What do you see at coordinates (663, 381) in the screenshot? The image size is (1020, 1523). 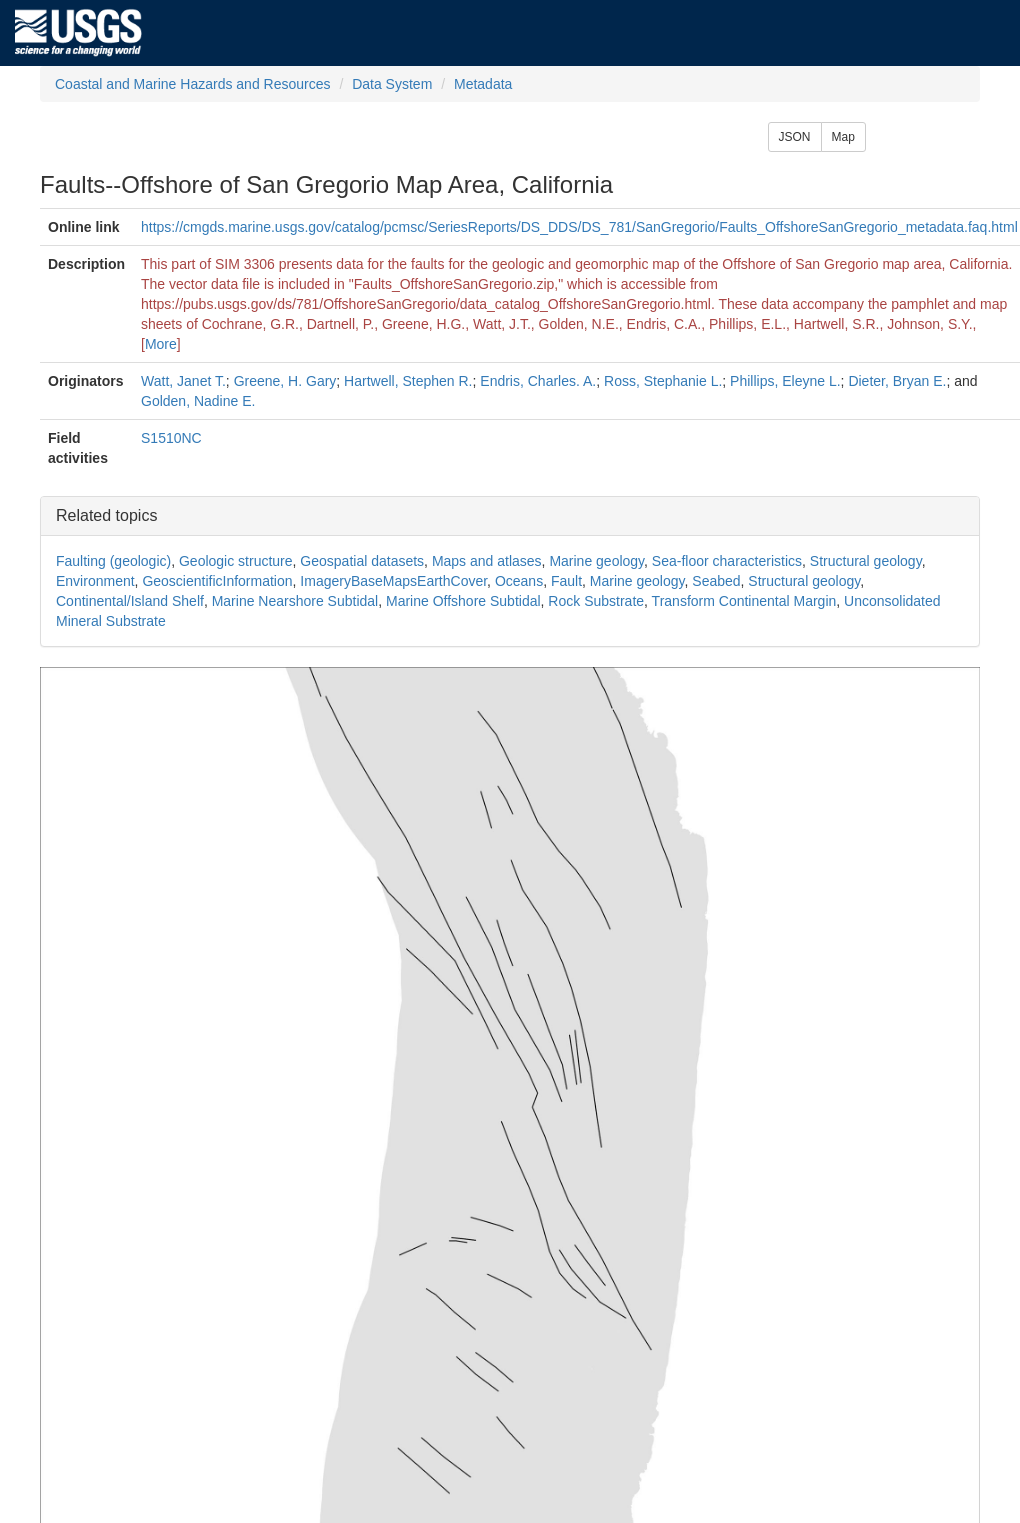 I see `Ross, Stephanie L.` at bounding box center [663, 381].